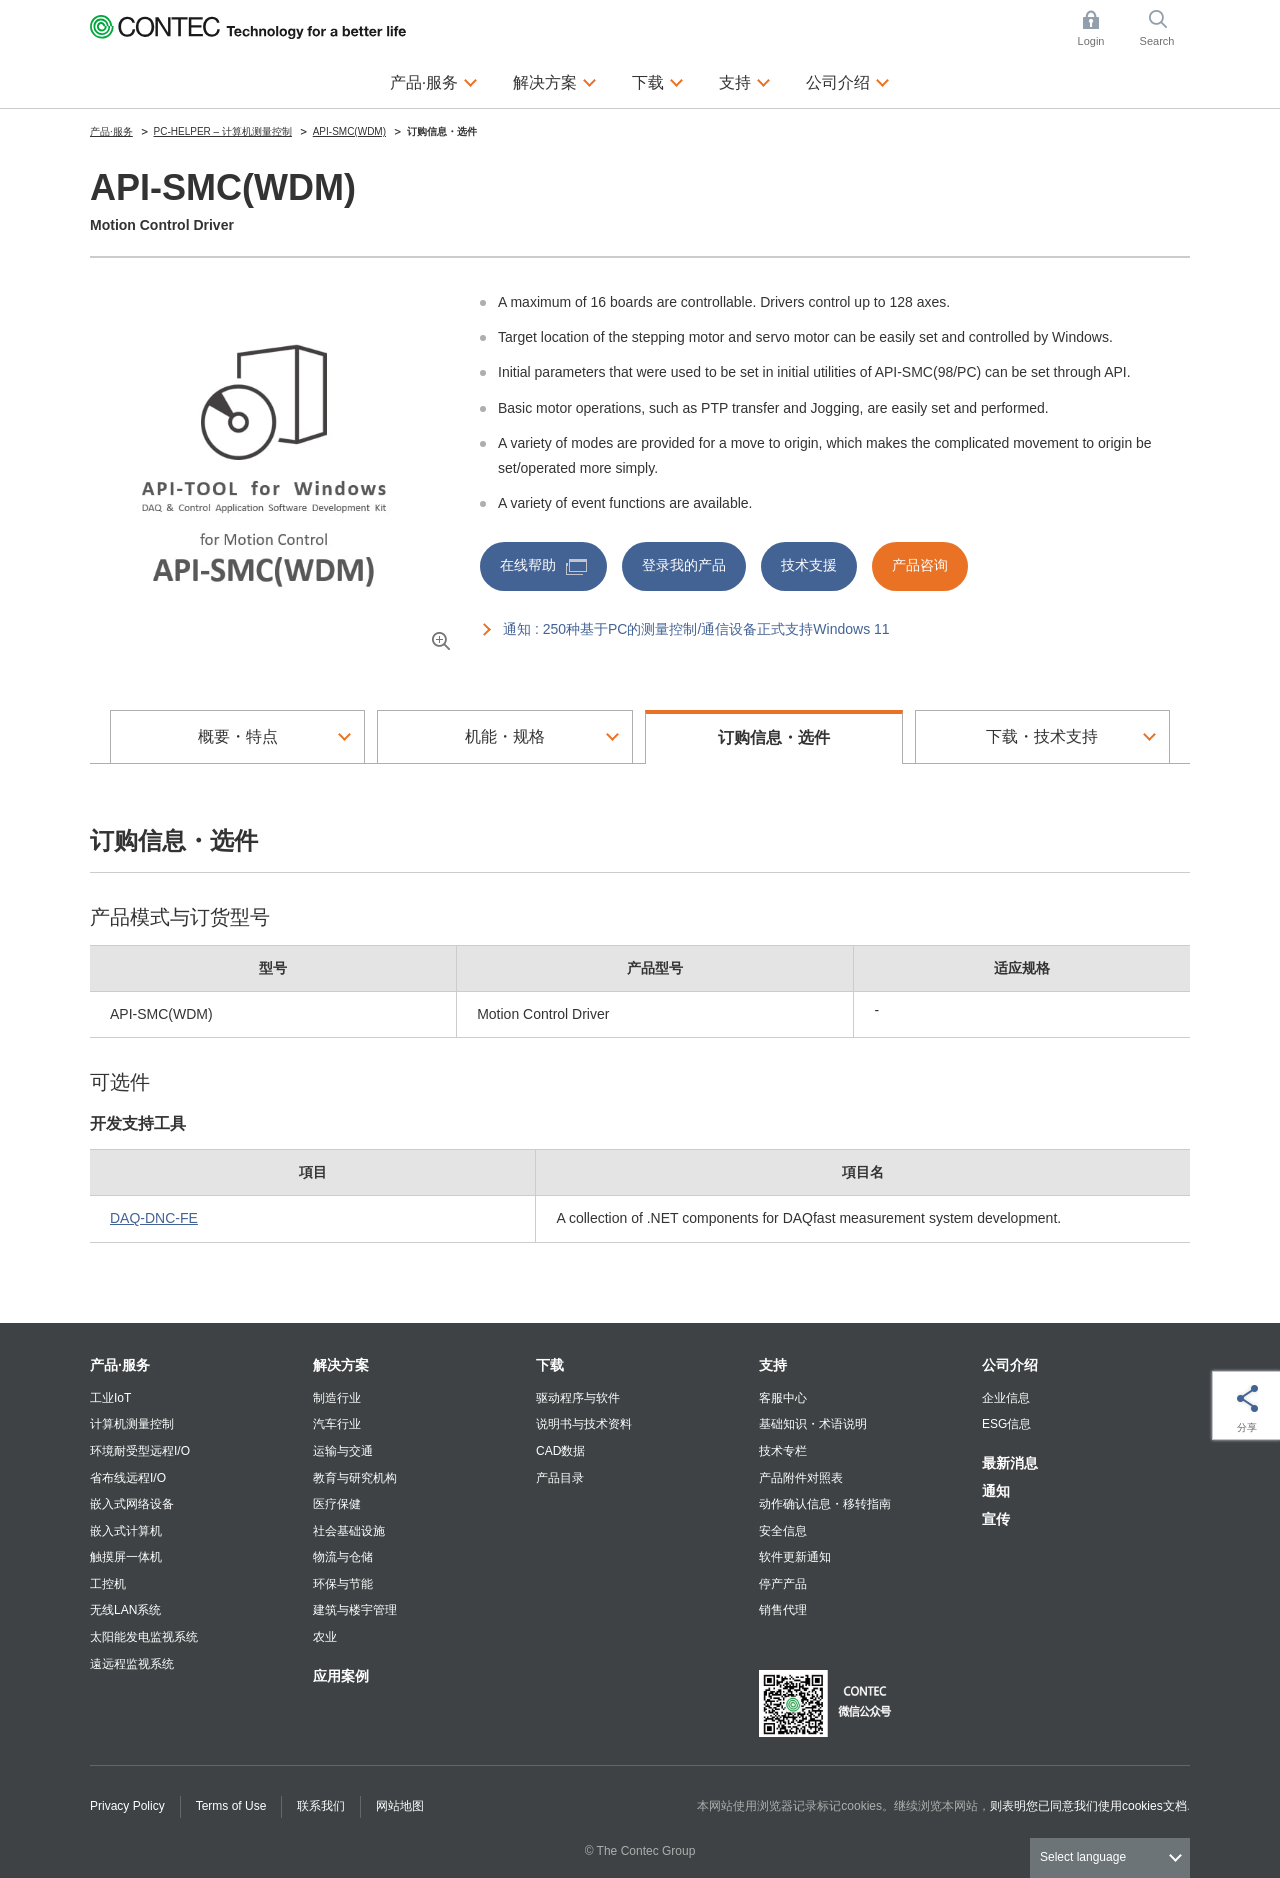 The image size is (1280, 1878). What do you see at coordinates (560, 1478) in the screenshot?
I see `产品目录` at bounding box center [560, 1478].